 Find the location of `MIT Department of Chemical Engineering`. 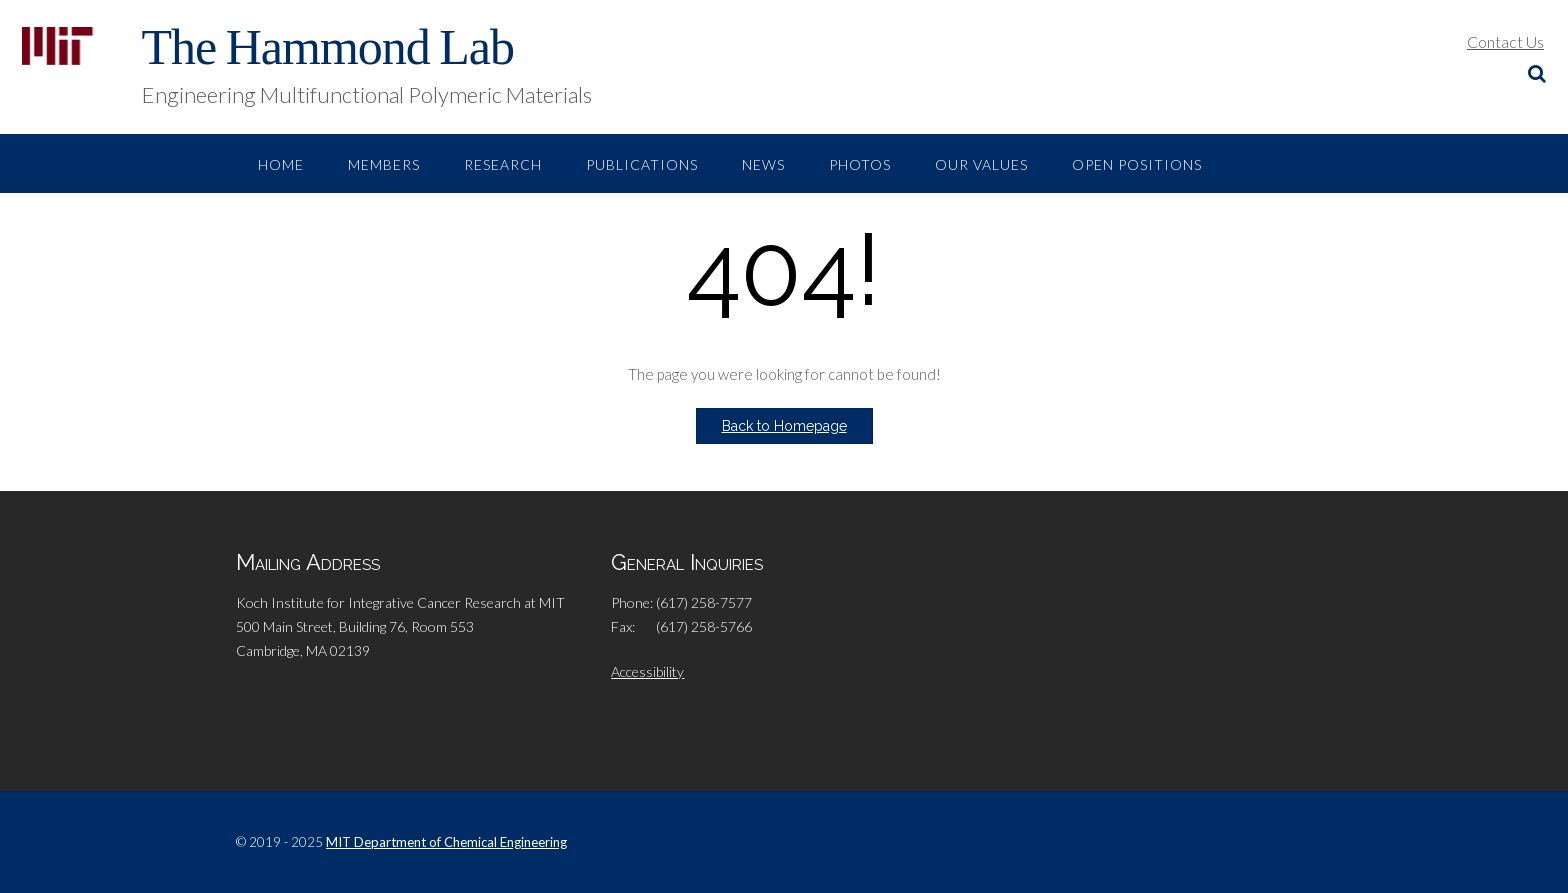

MIT Department of Chemical Engineering is located at coordinates (446, 842).